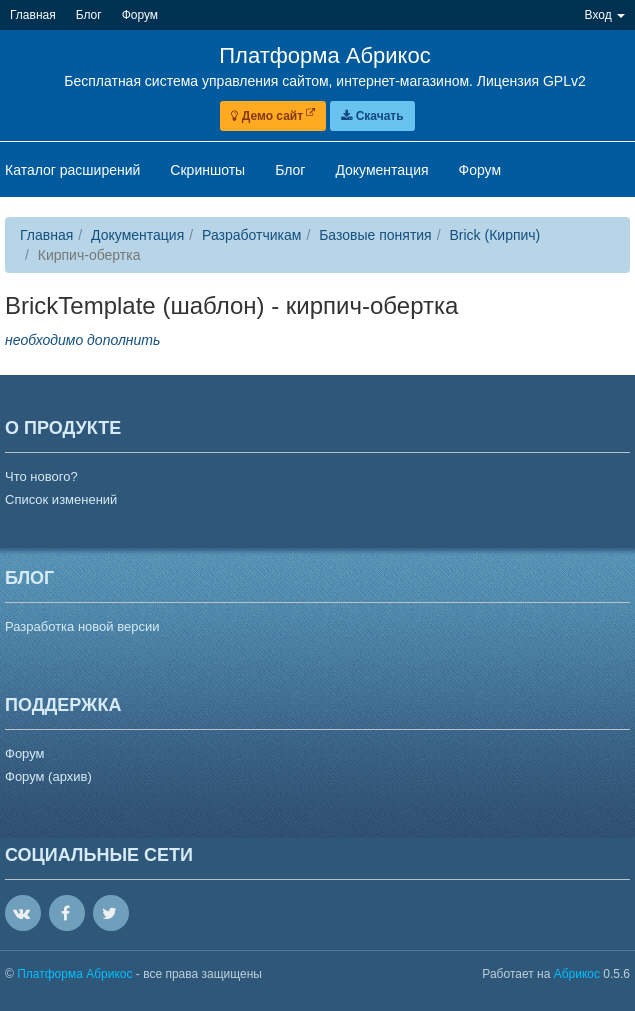  Describe the element at coordinates (76, 974) in the screenshot. I see `Платформа Абрикос` at that location.